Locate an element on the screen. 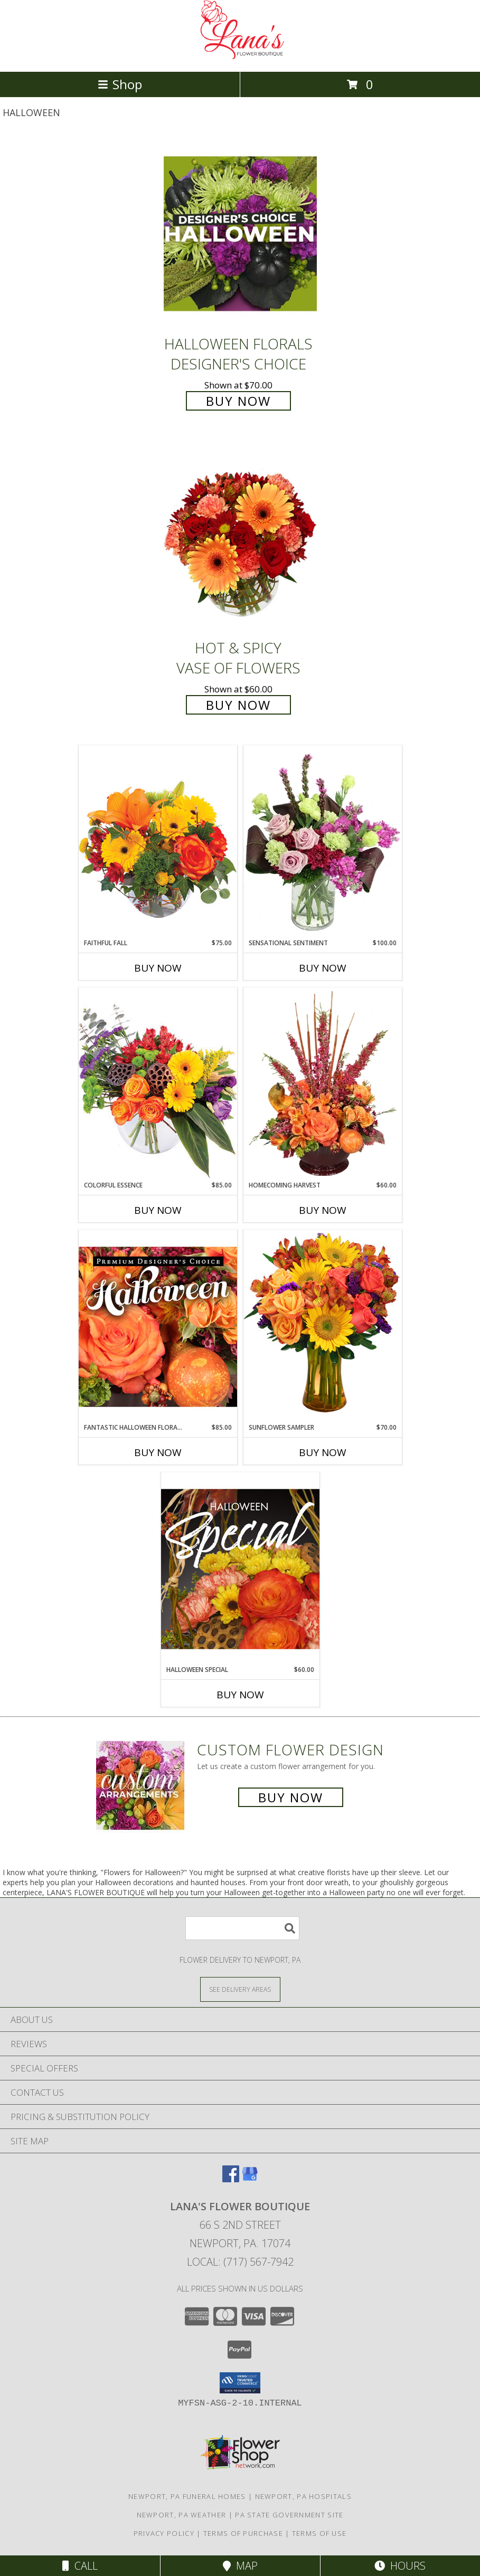 The width and height of the screenshot is (480, 2576). Call [Click to Call] is located at coordinates (80, 2566).